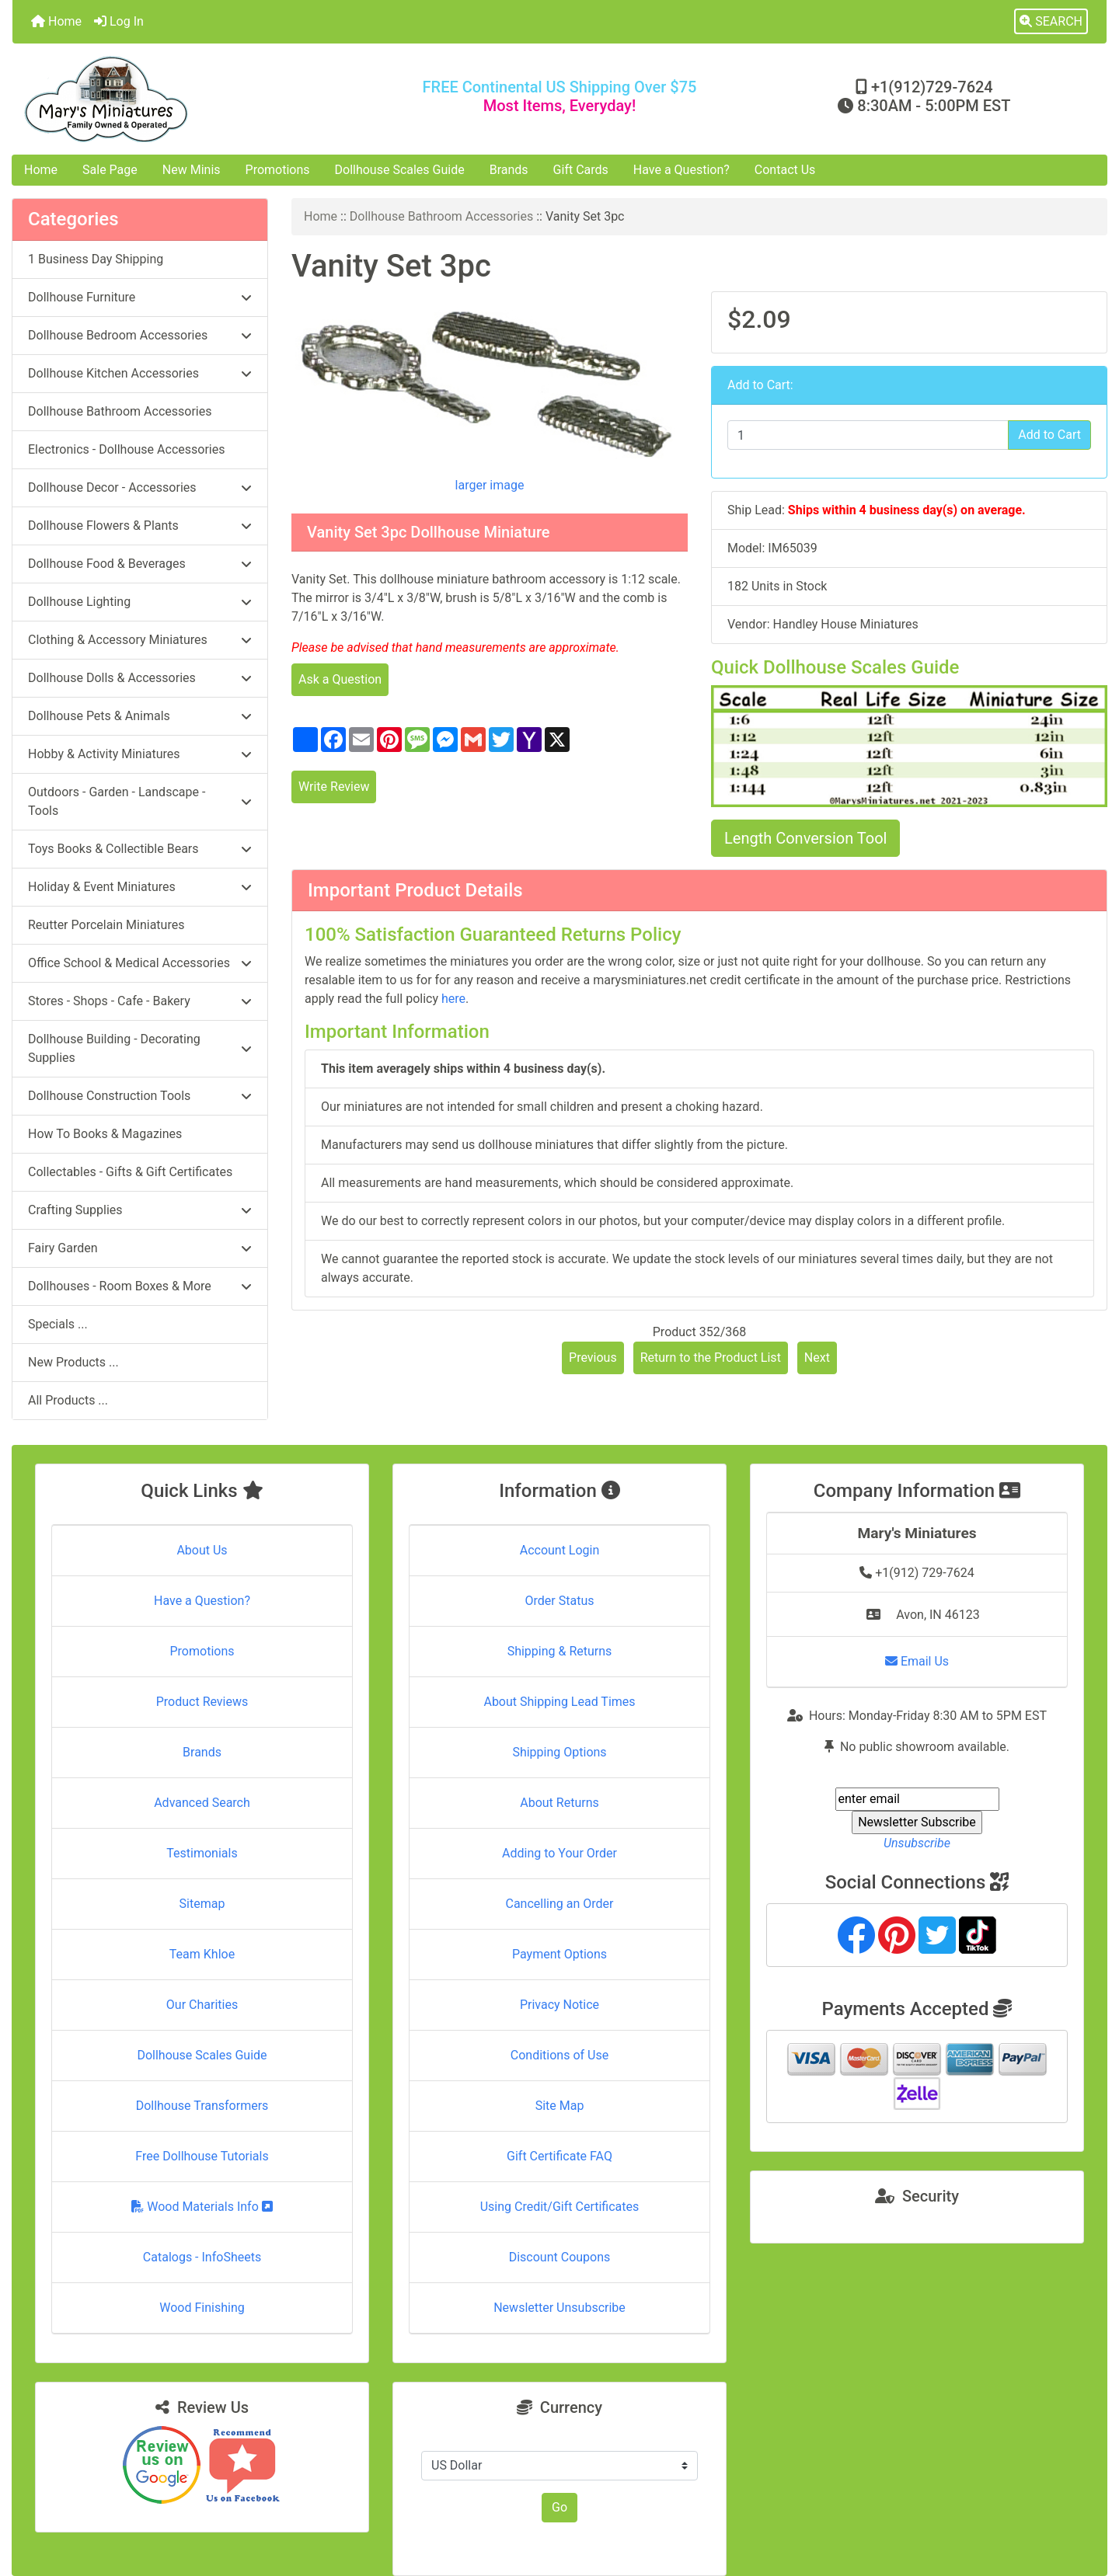 Image resolution: width=1119 pixels, height=2576 pixels. I want to click on Office School & Medical Accessories, so click(140, 963).